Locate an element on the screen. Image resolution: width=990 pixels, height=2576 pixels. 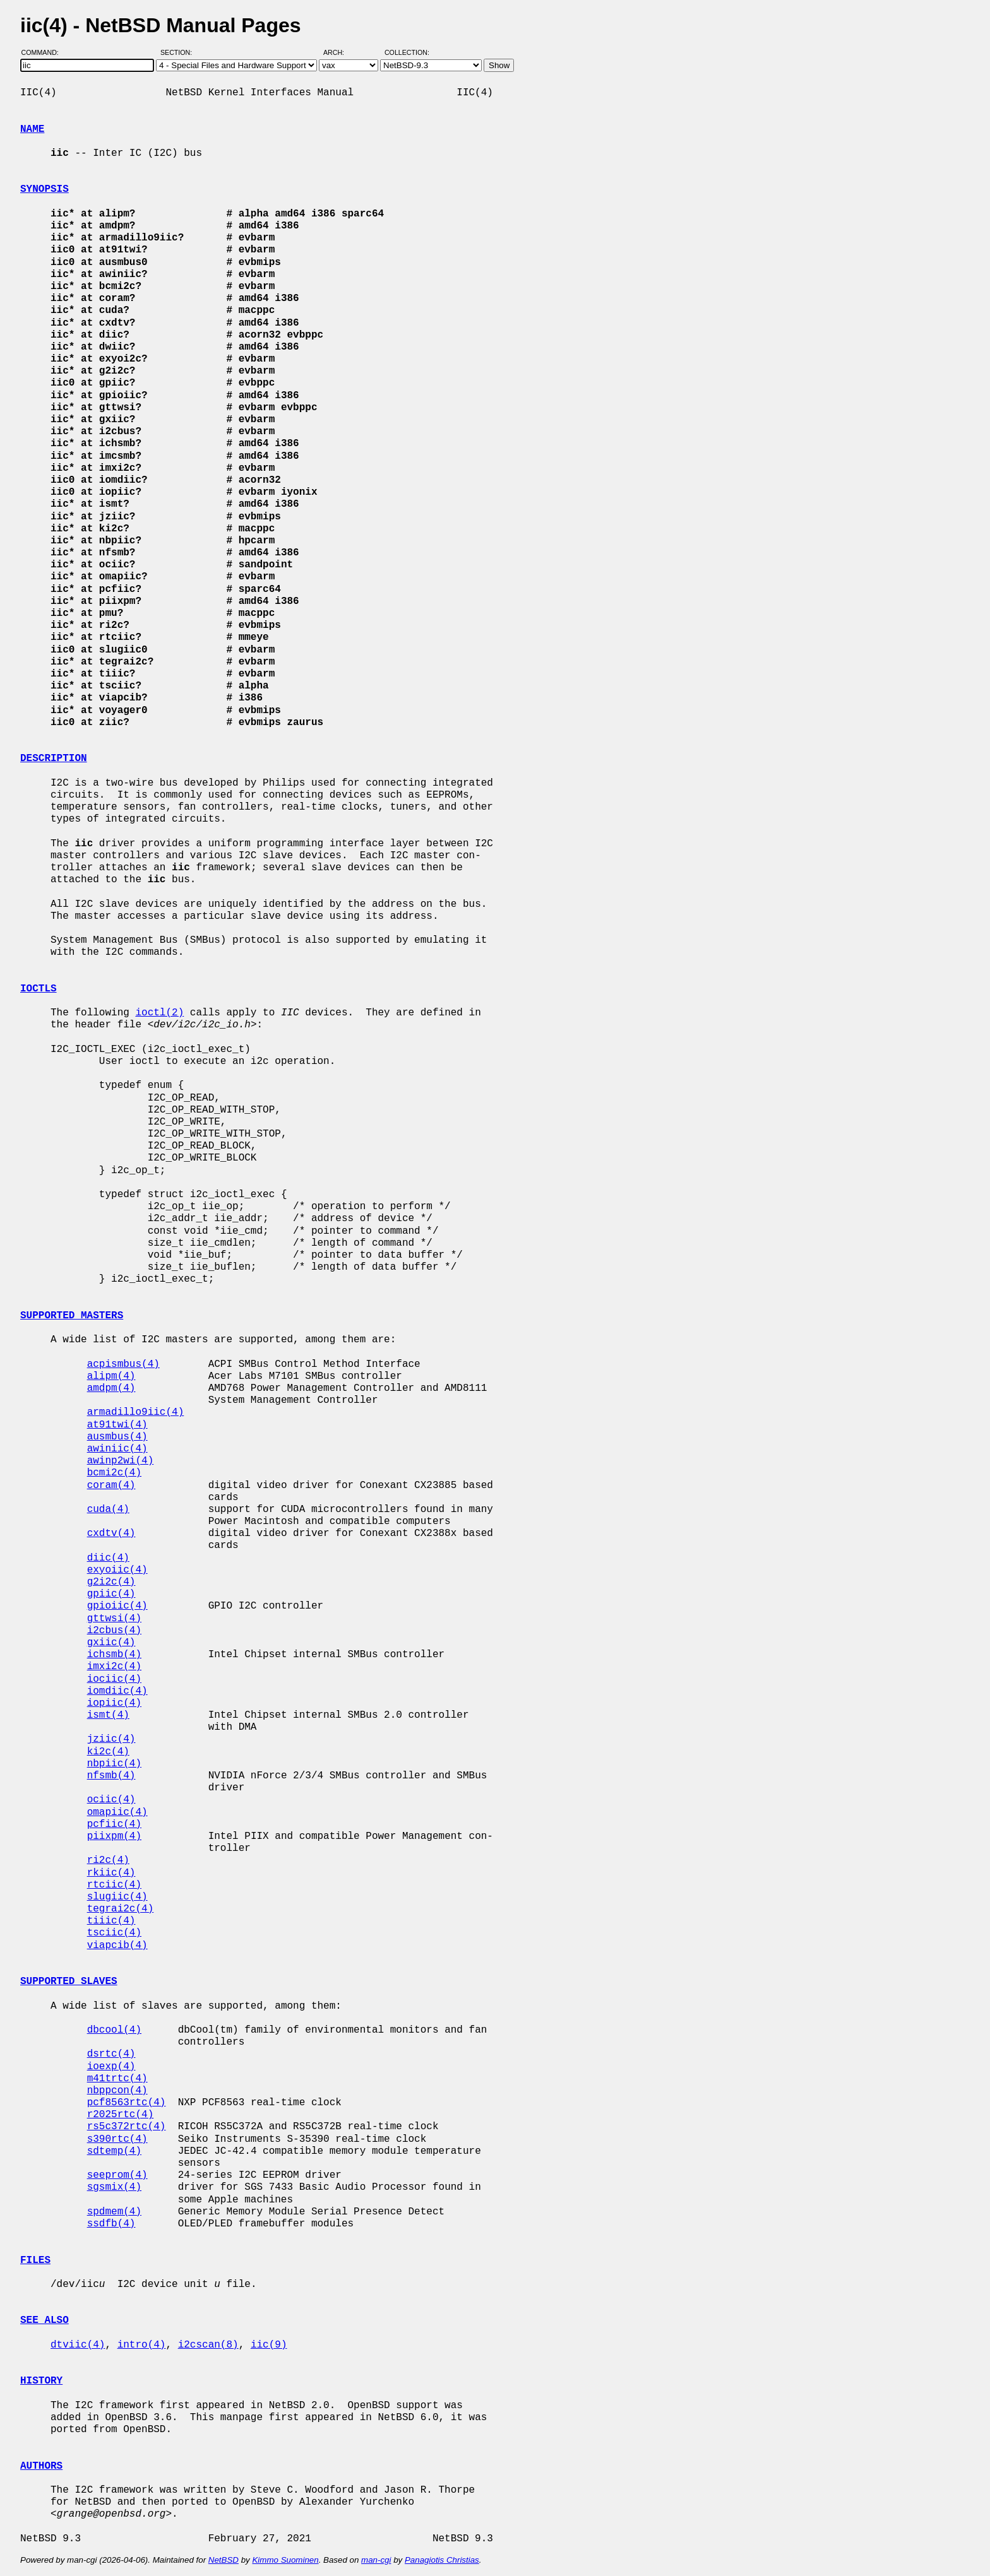
rkiic(4) is located at coordinates (111, 1873).